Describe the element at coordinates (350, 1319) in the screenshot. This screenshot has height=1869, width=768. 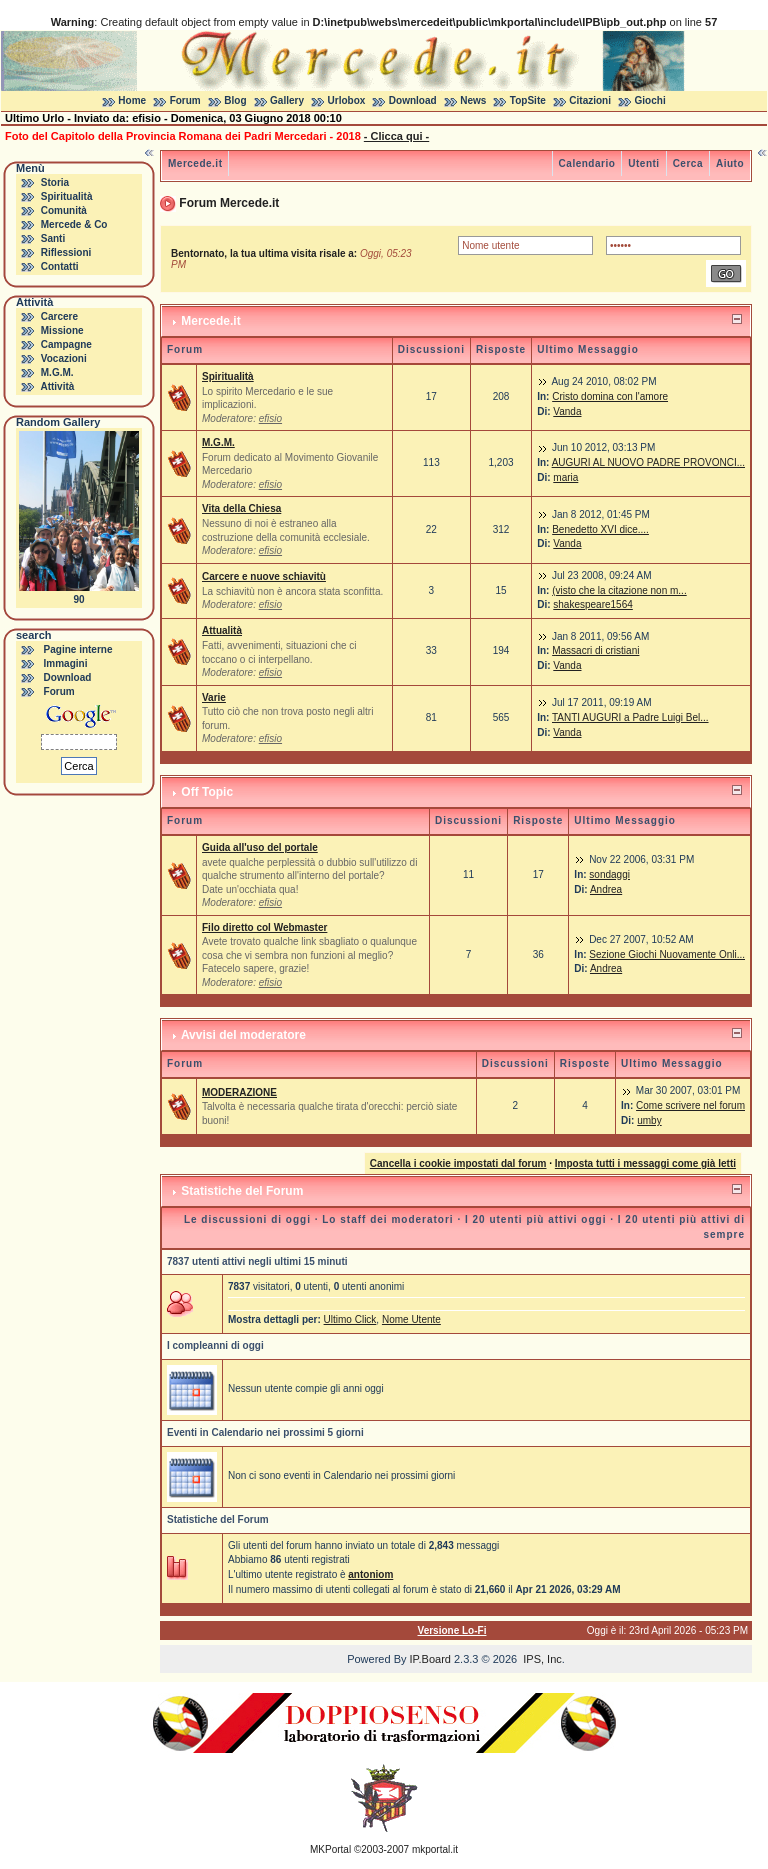
I see `Ultimo Click` at that location.